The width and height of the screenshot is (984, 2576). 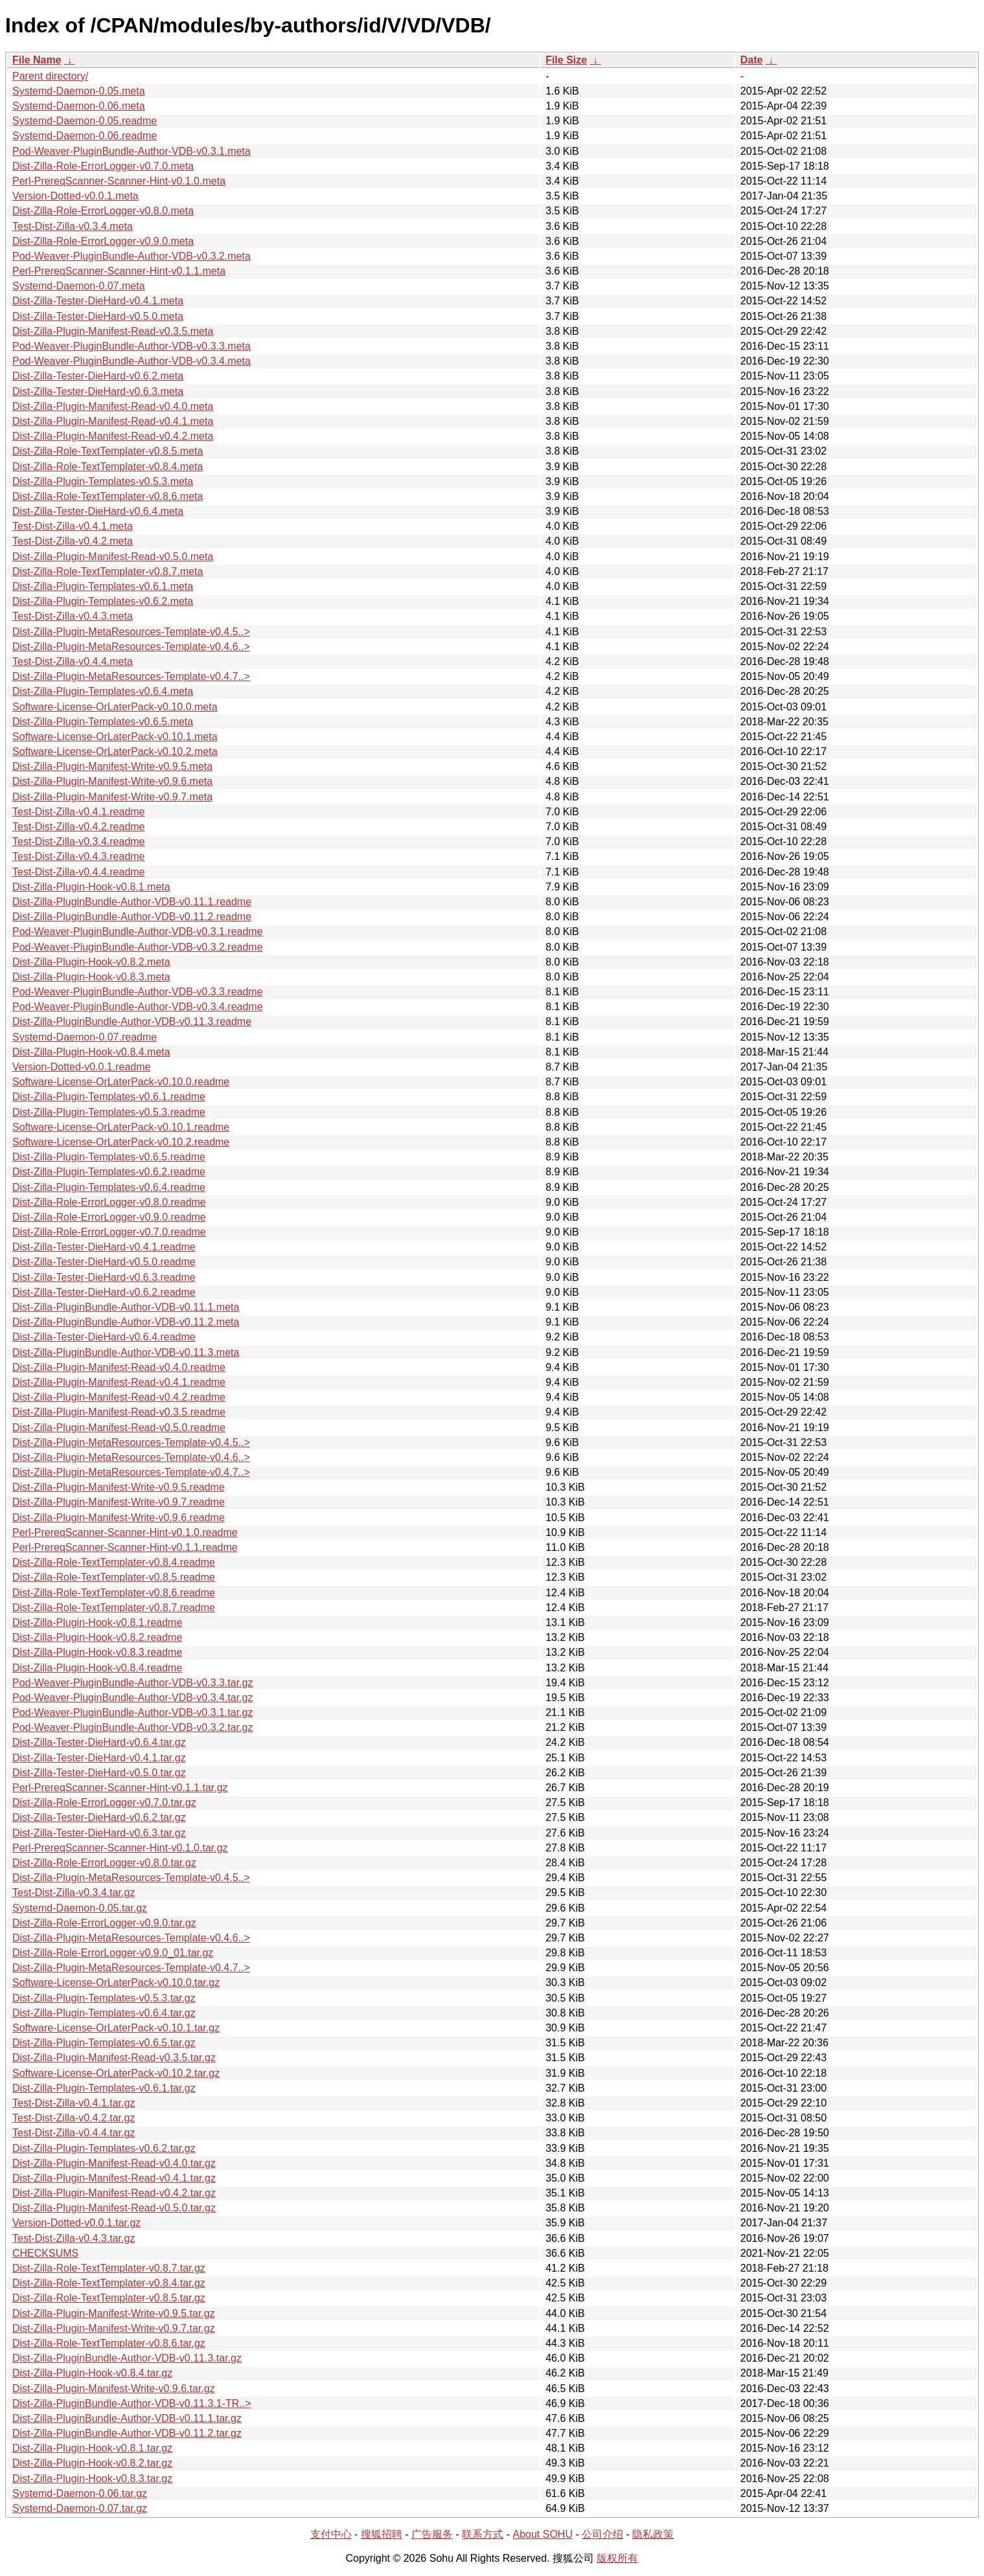 I want to click on Systemd-Daemon-0.06.readme, so click(x=84, y=135).